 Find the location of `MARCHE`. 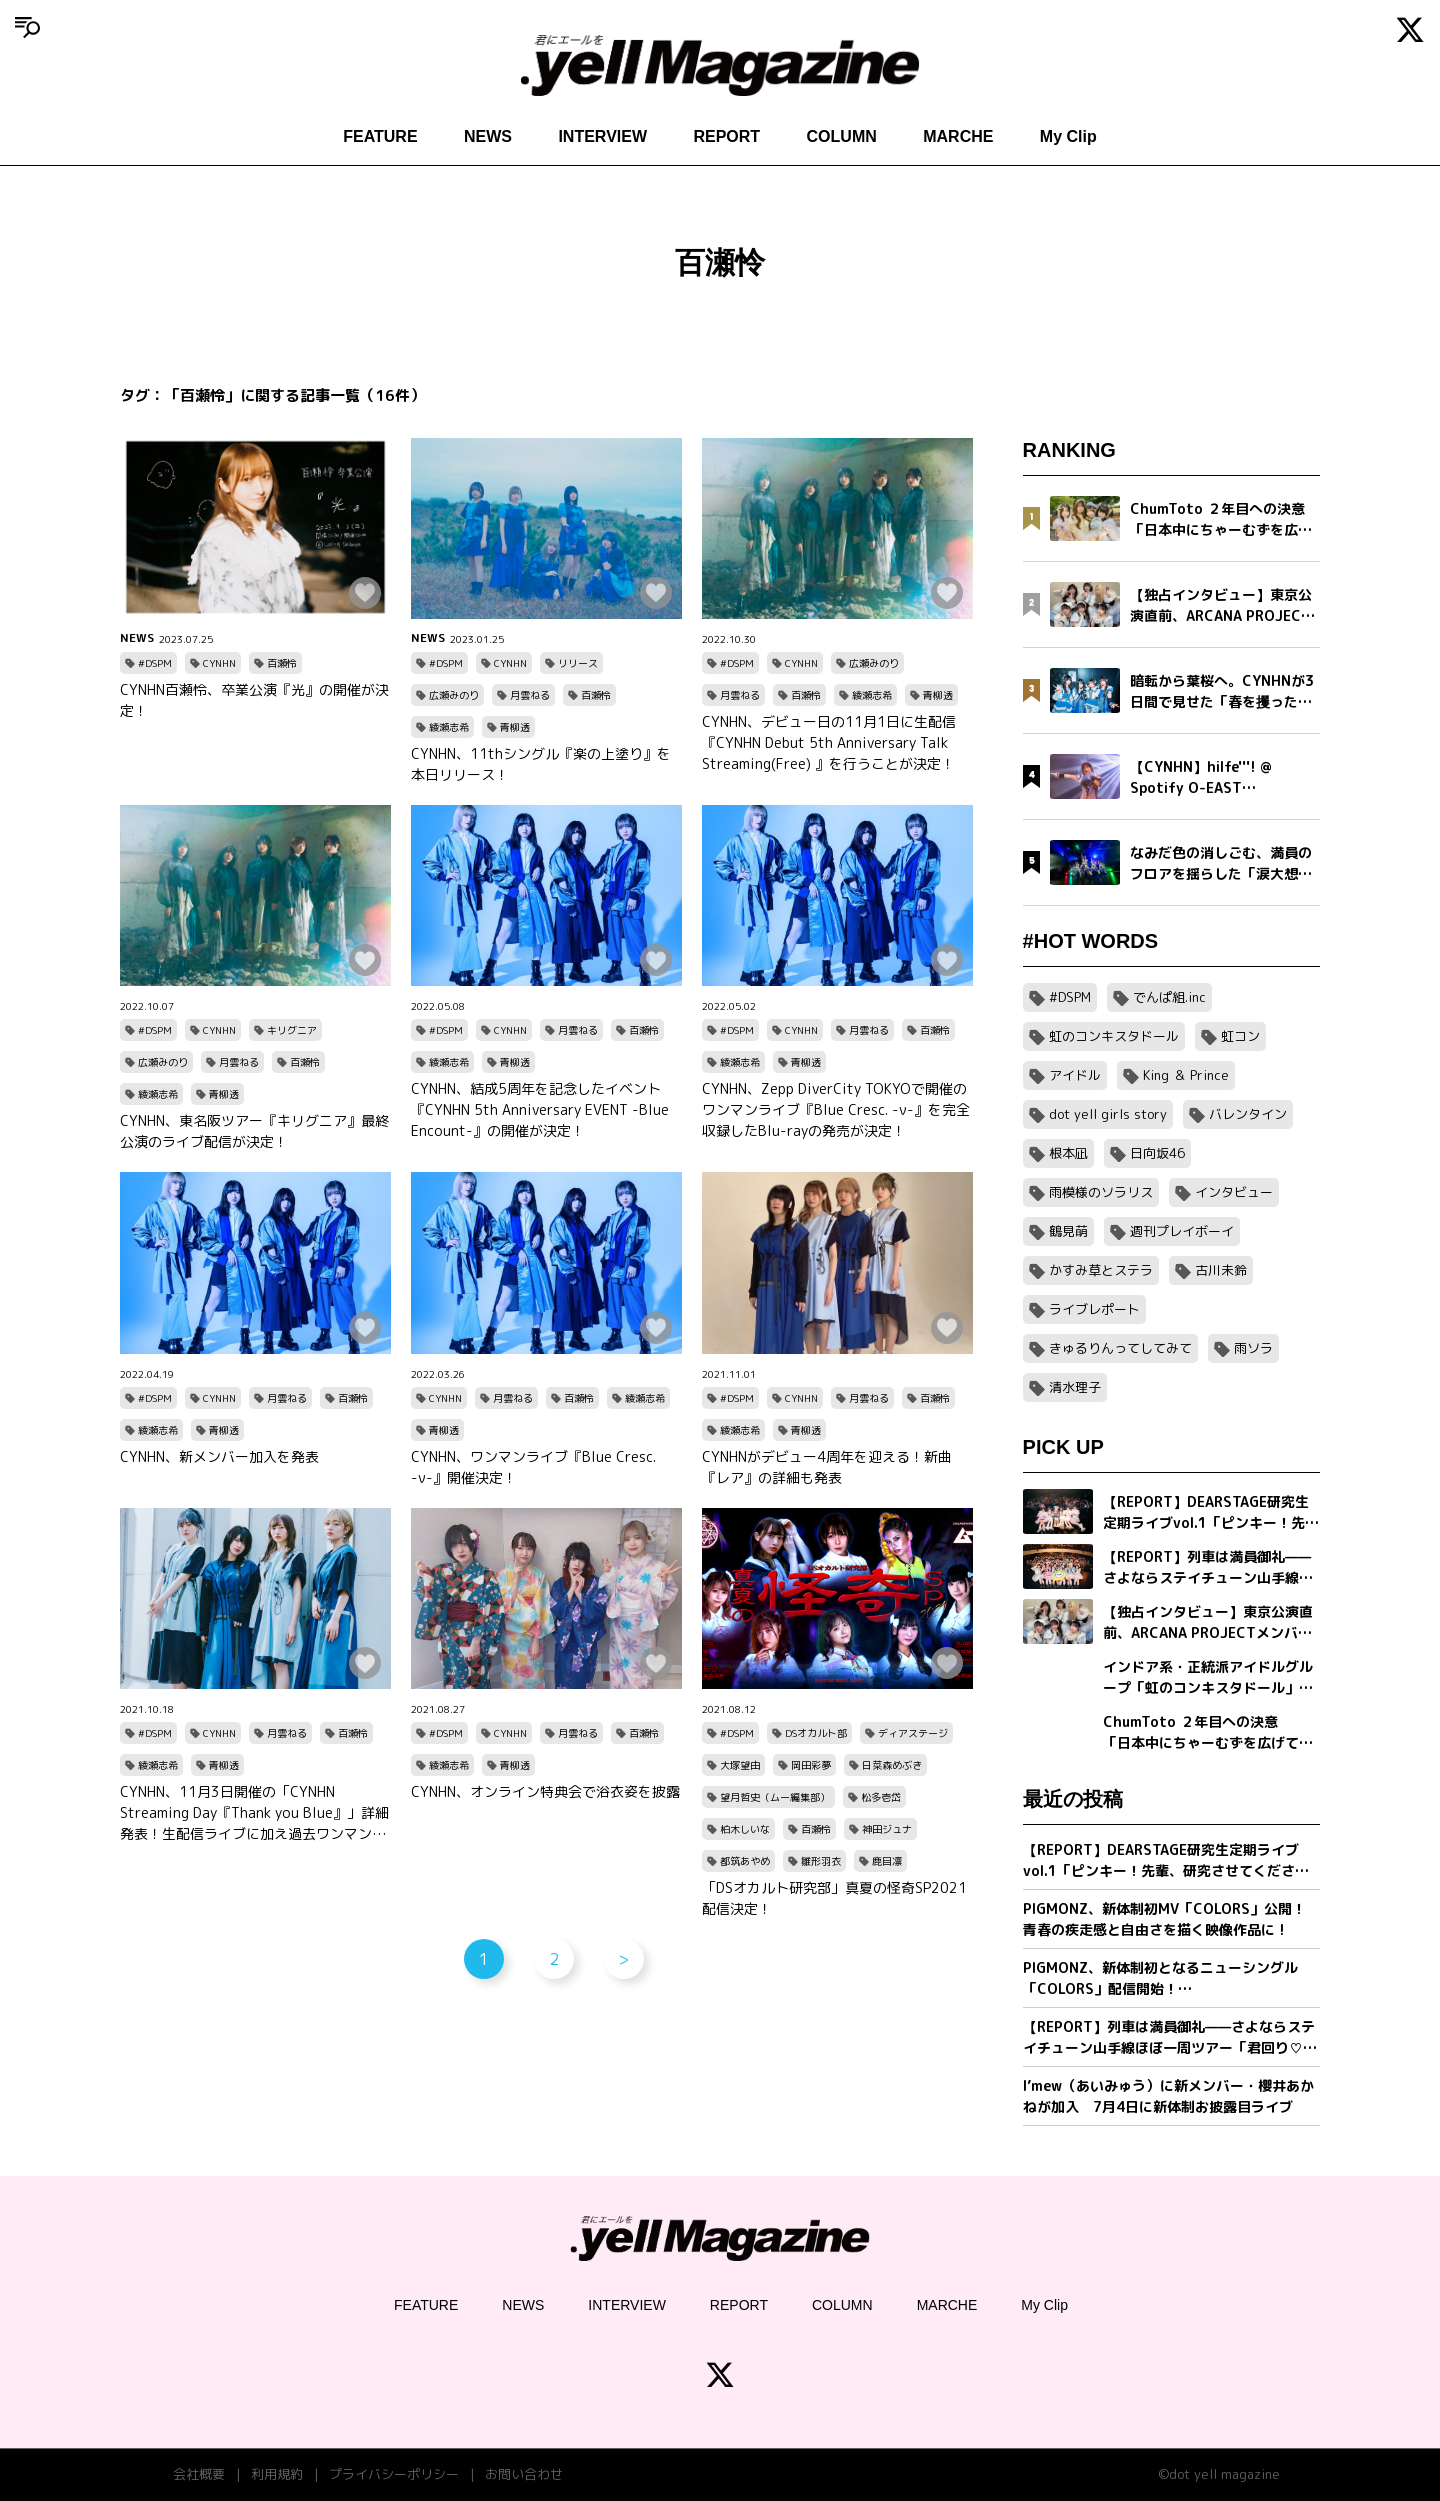

MARCHE is located at coordinates (958, 136).